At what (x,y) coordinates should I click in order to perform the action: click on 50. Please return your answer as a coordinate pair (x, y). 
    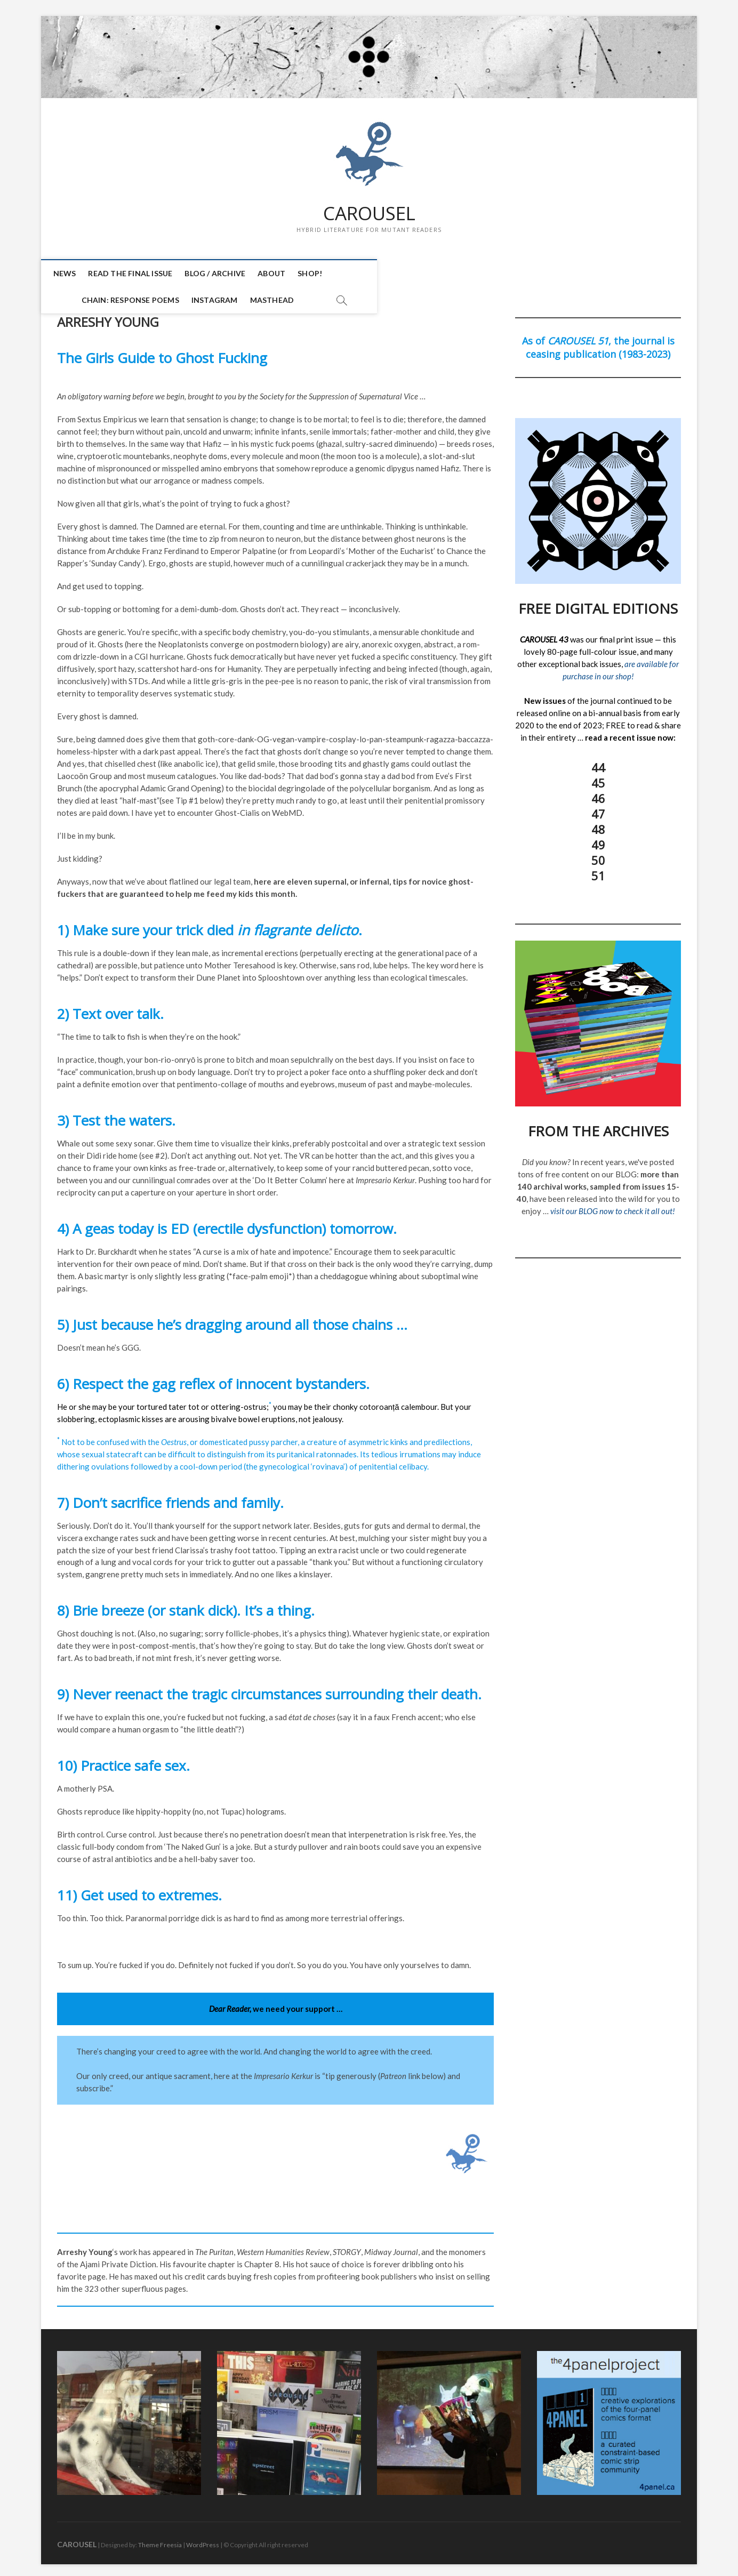
    Looking at the image, I should click on (598, 856).